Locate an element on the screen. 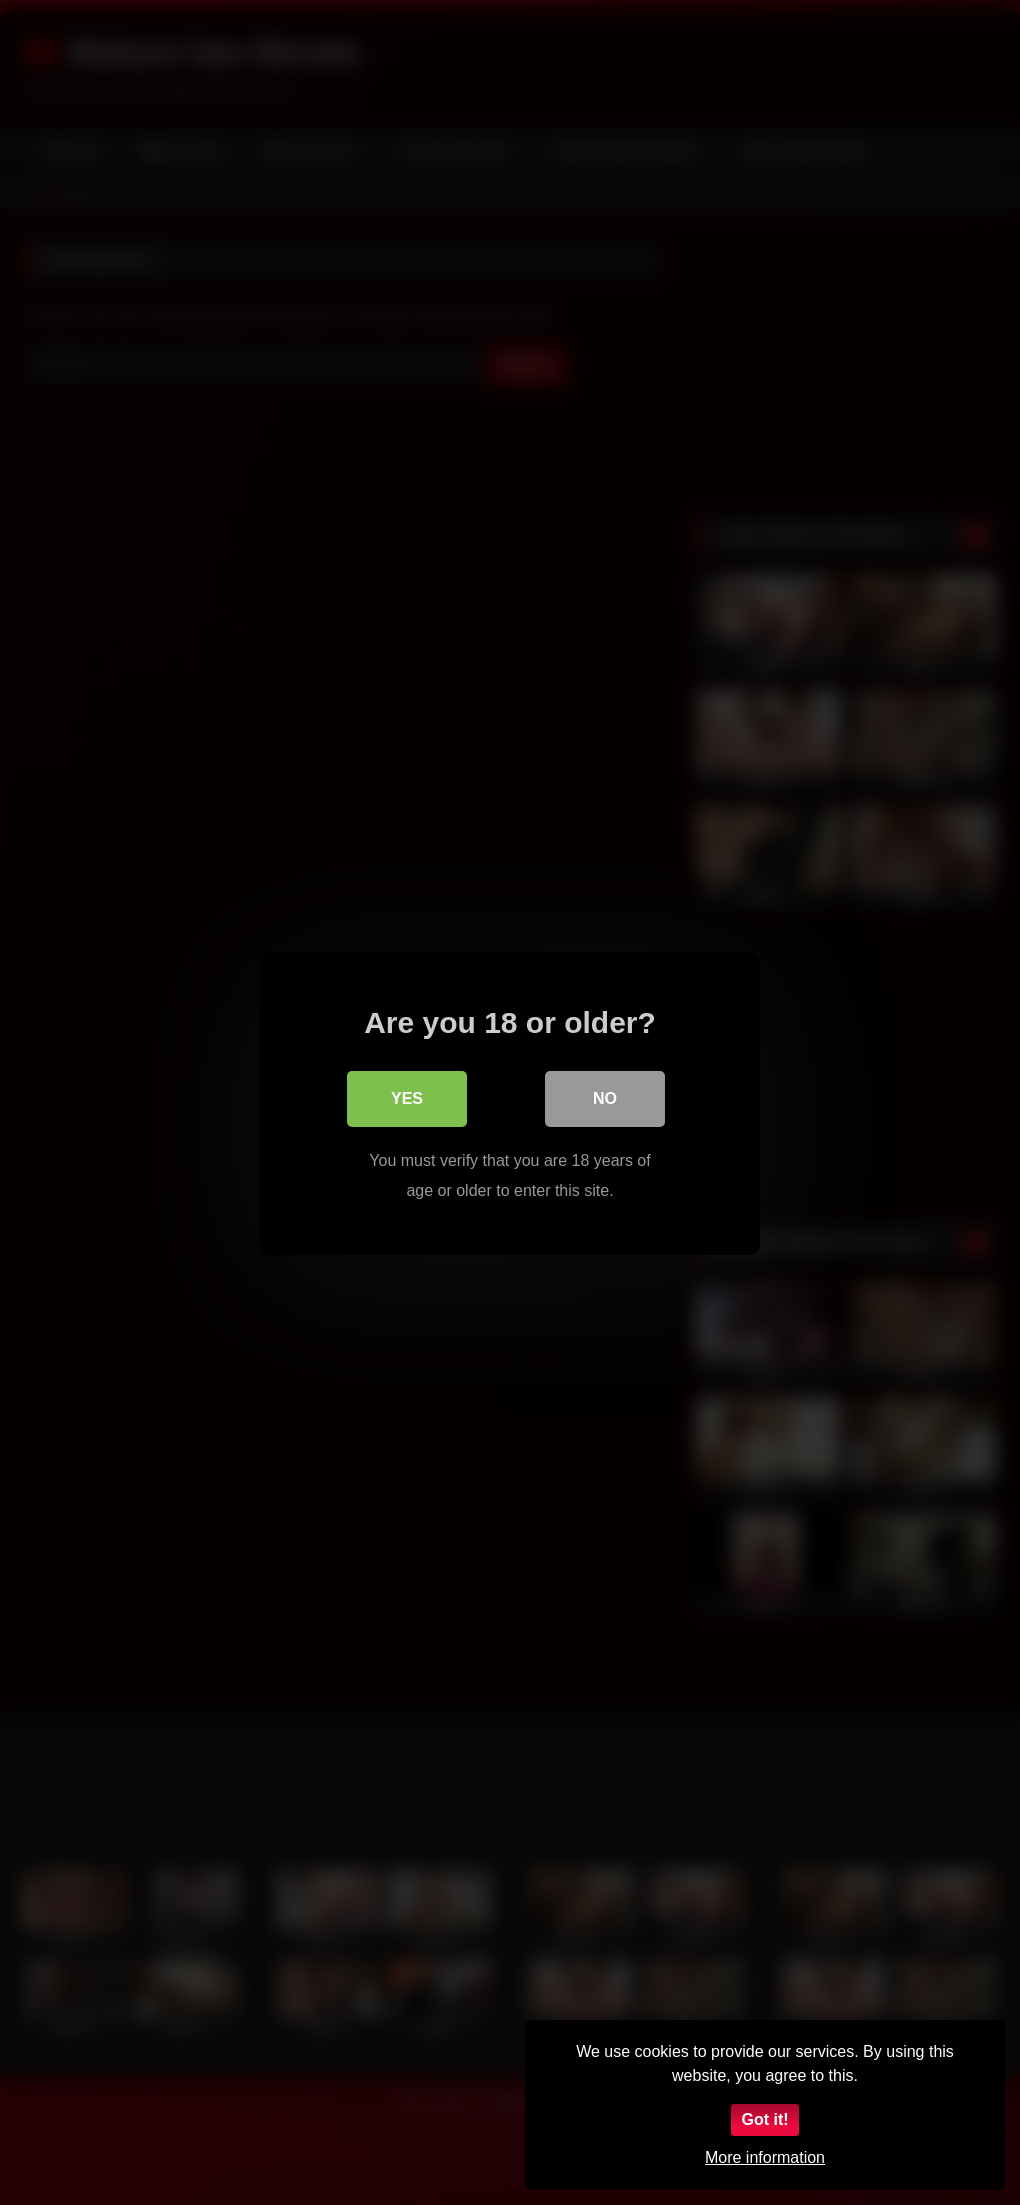 Image resolution: width=1020 pixels, height=2205 pixels. Yes is located at coordinates (407, 1097).